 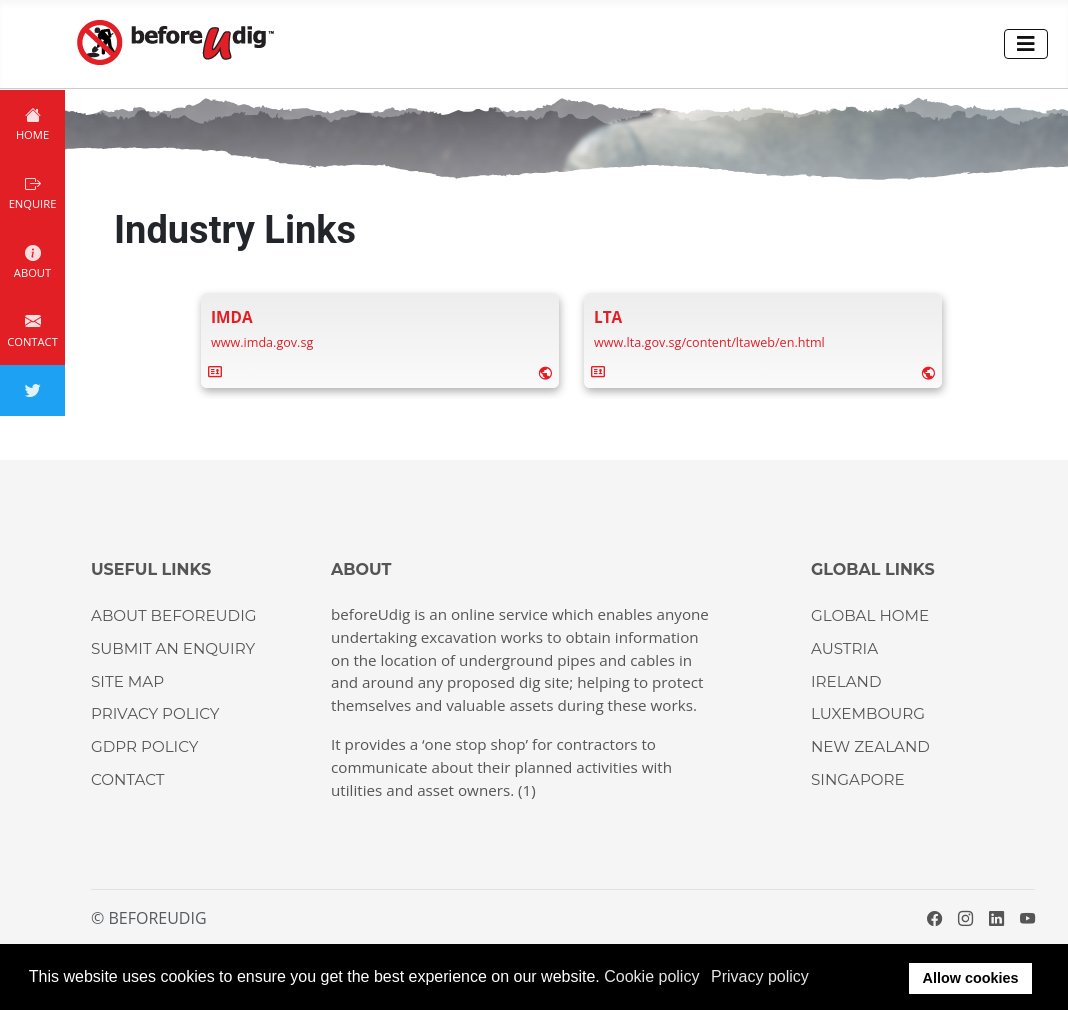 What do you see at coordinates (173, 615) in the screenshot?
I see `About beforeUdig` at bounding box center [173, 615].